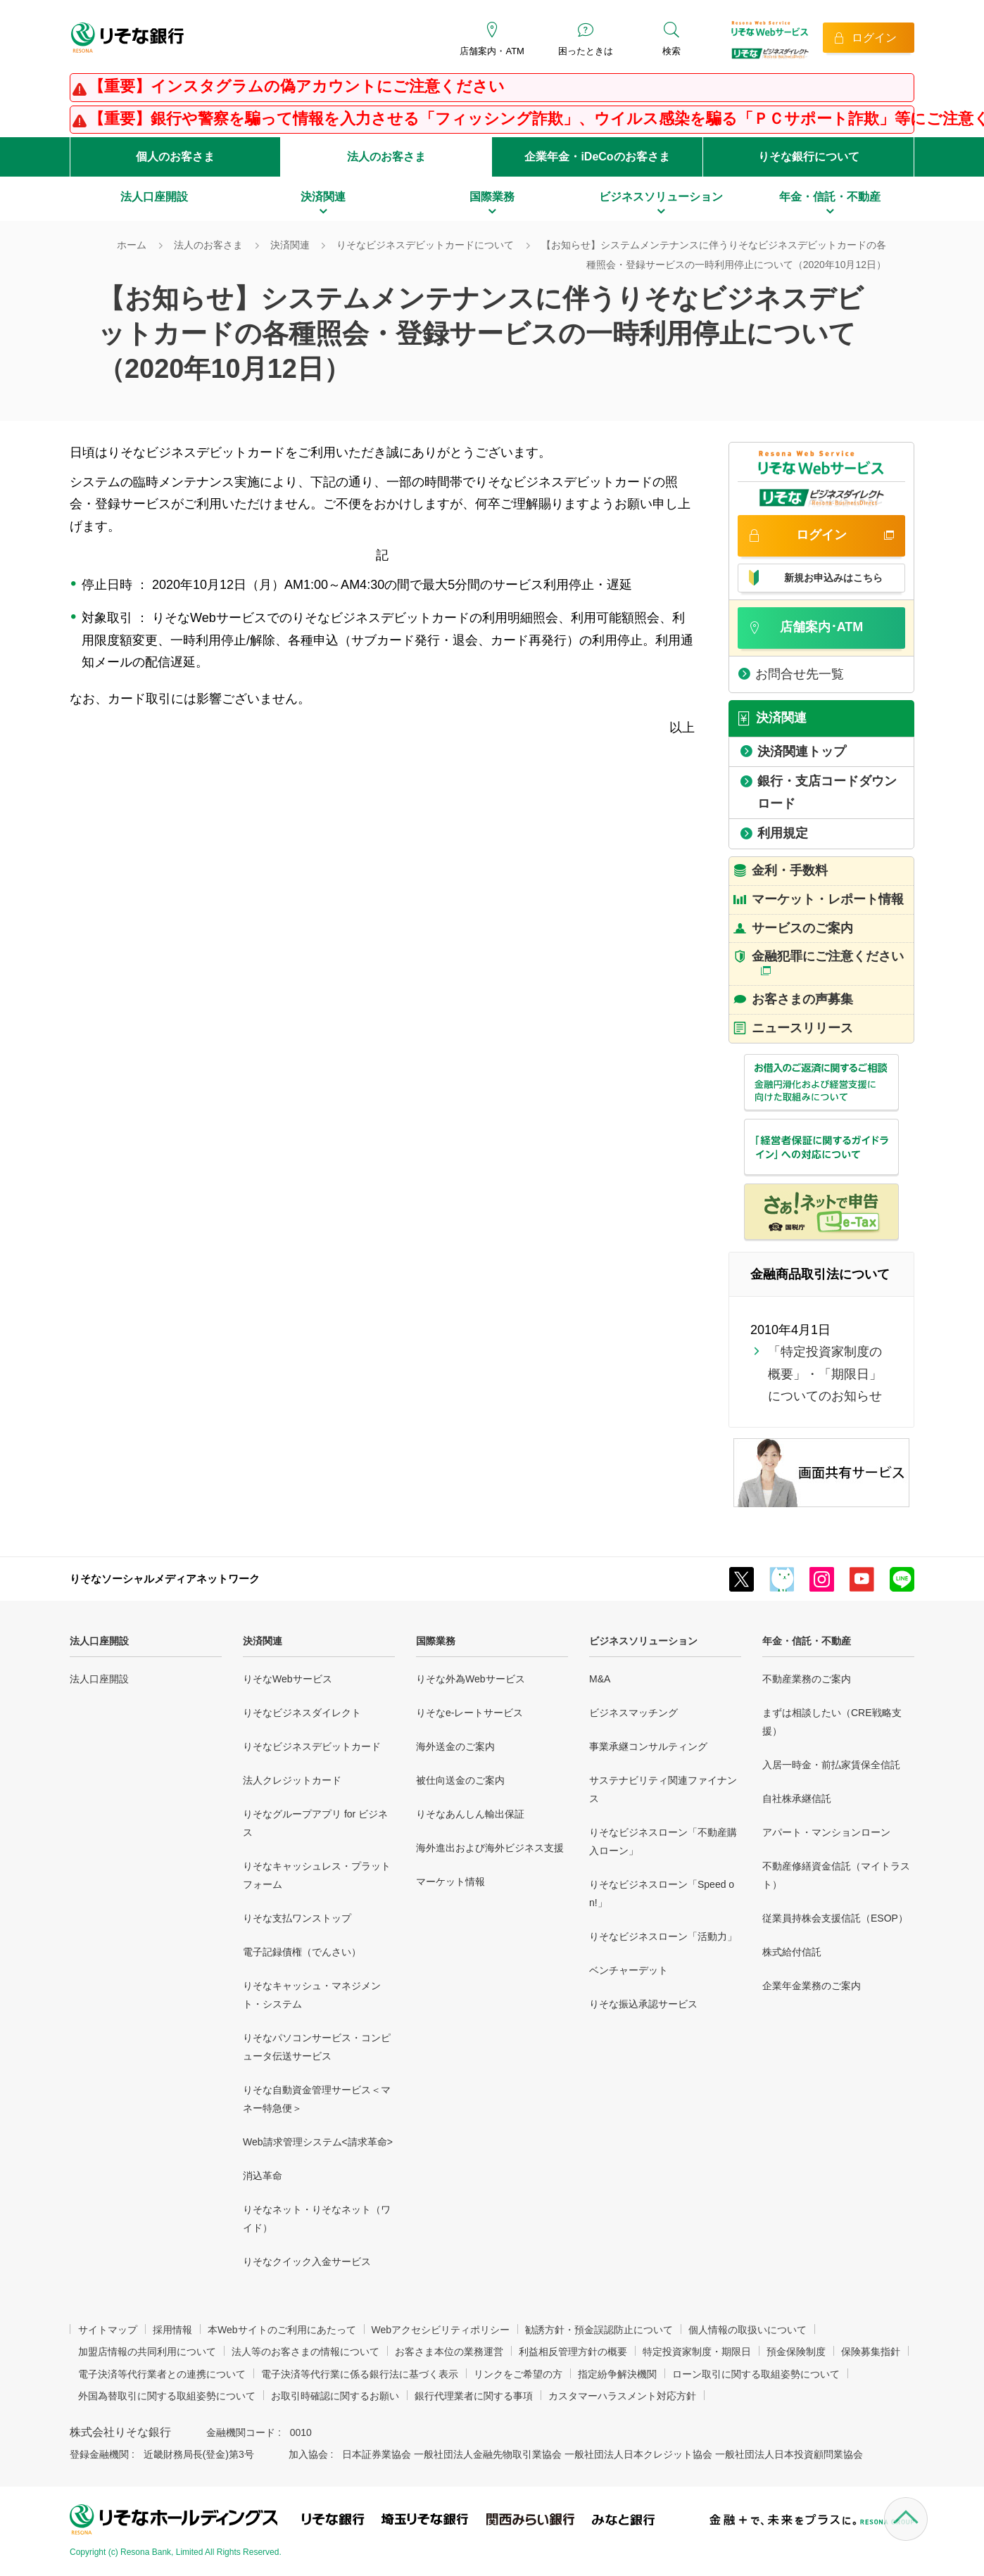  Describe the element at coordinates (697, 2351) in the screenshot. I see `特定投資家制度・期限日` at that location.